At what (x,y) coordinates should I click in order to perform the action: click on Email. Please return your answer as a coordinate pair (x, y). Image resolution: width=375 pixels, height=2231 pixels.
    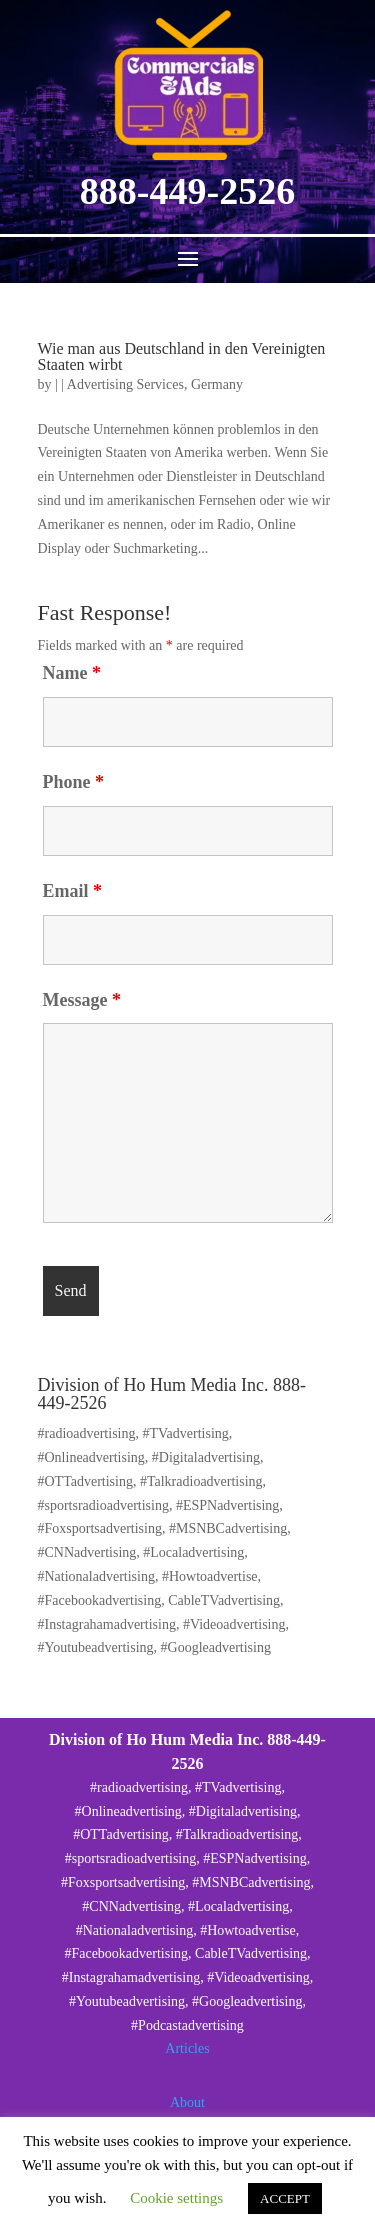
    Looking at the image, I should click on (73, 891).